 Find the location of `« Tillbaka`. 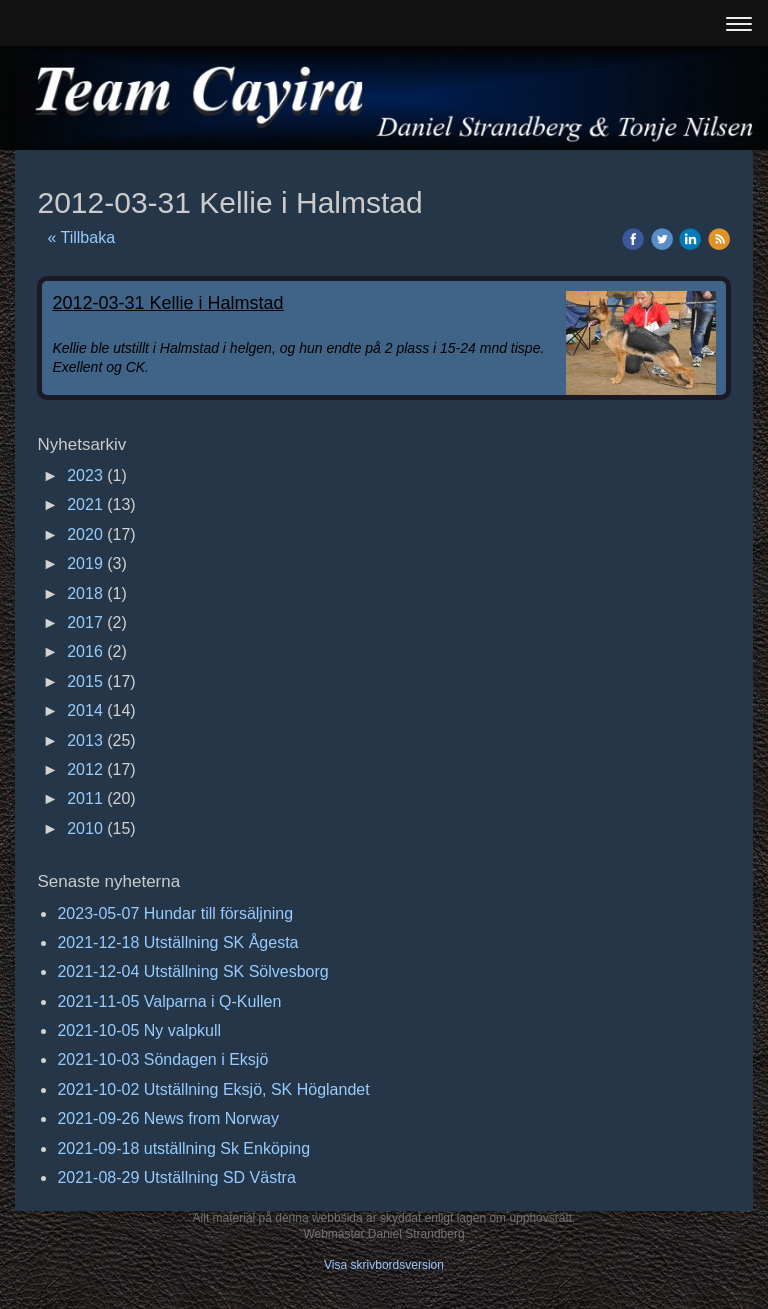

« Tillbaka is located at coordinates (81, 237).